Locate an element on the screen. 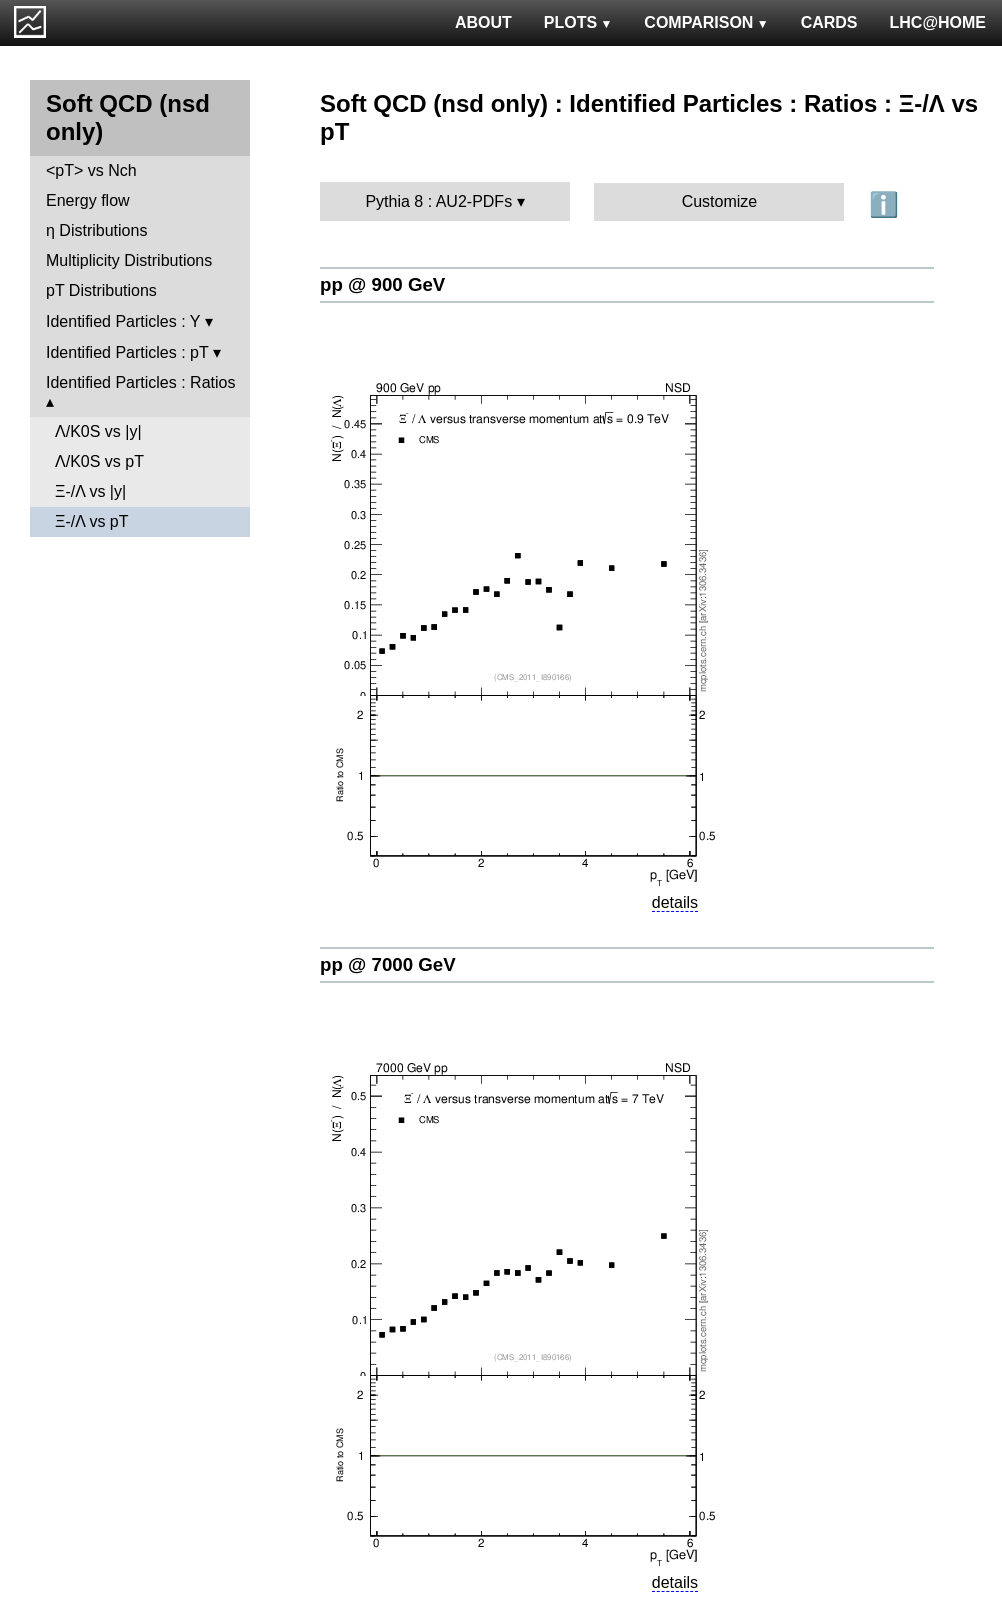 Image resolution: width=1002 pixels, height=1597 pixels. η Distributions is located at coordinates (96, 230).